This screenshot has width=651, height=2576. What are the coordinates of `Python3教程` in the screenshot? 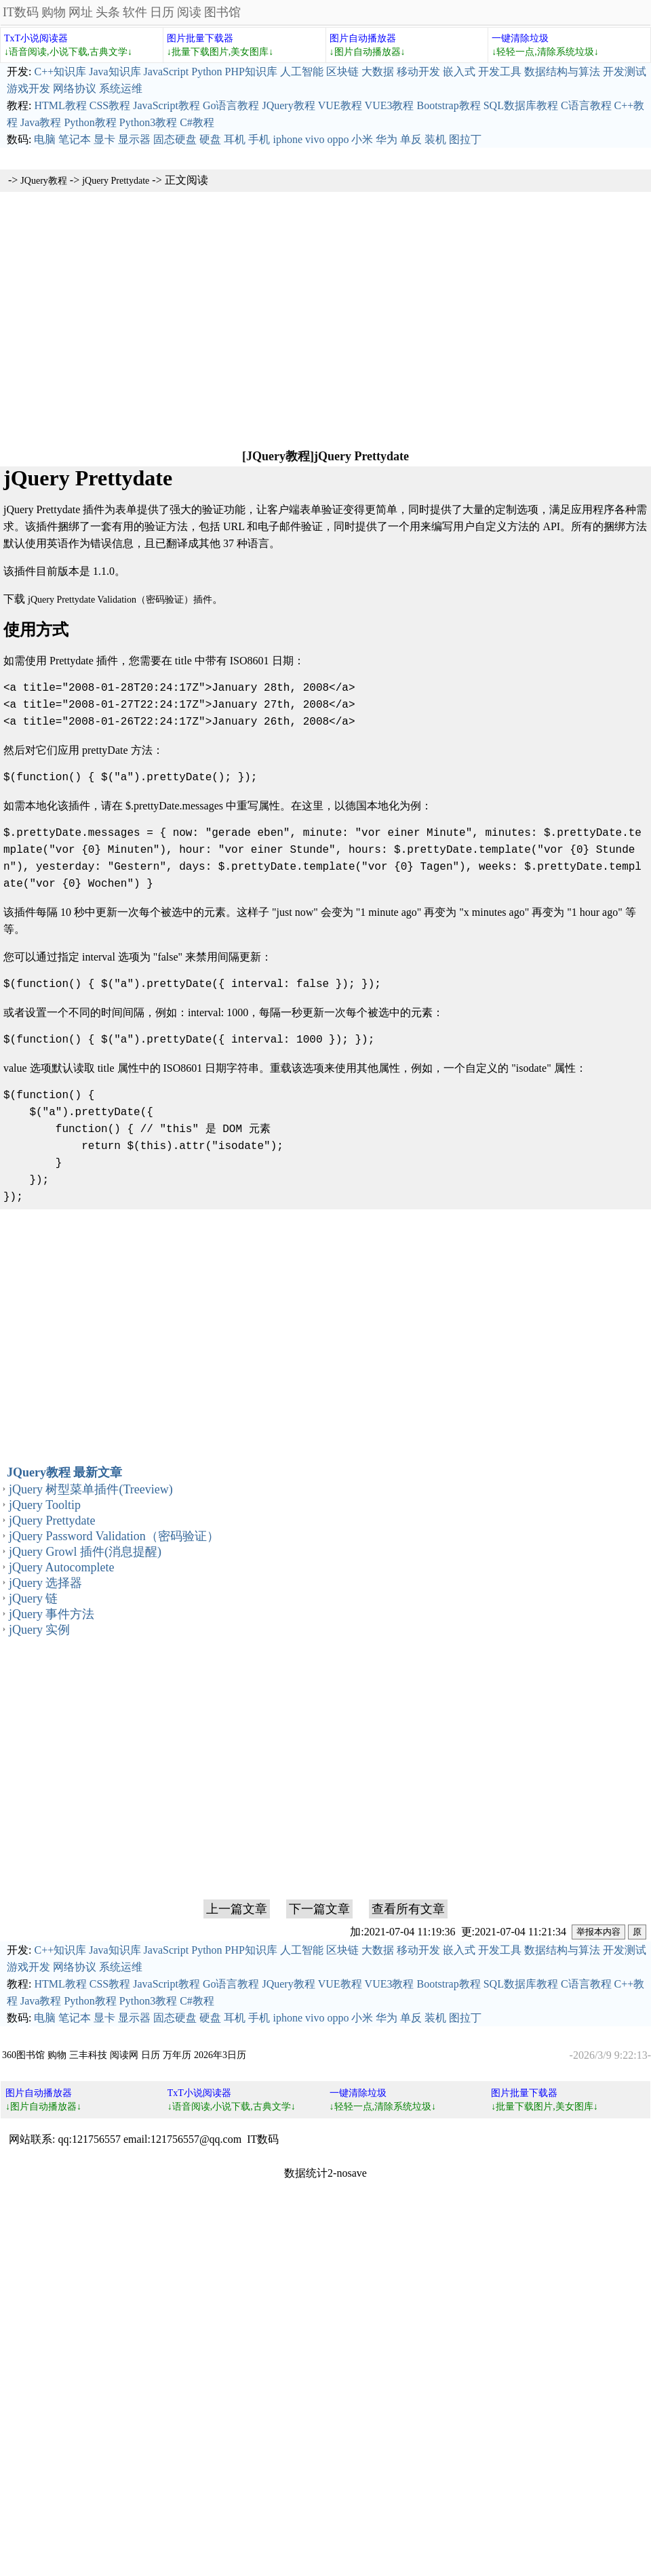 It's located at (148, 122).